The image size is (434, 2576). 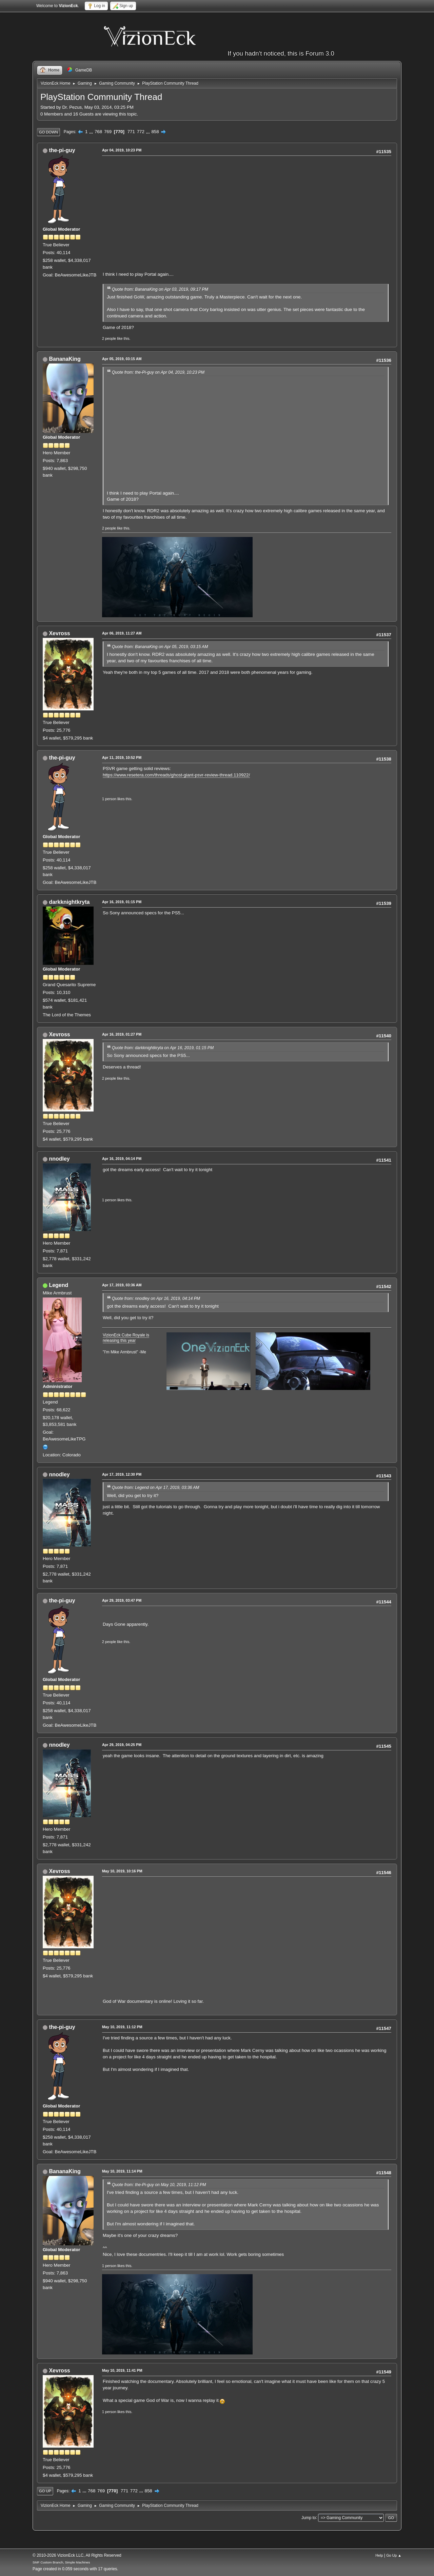 What do you see at coordinates (156, 1298) in the screenshot?
I see `Quote from: nnodley on Apr 16, 2019, 04:14 PM` at bounding box center [156, 1298].